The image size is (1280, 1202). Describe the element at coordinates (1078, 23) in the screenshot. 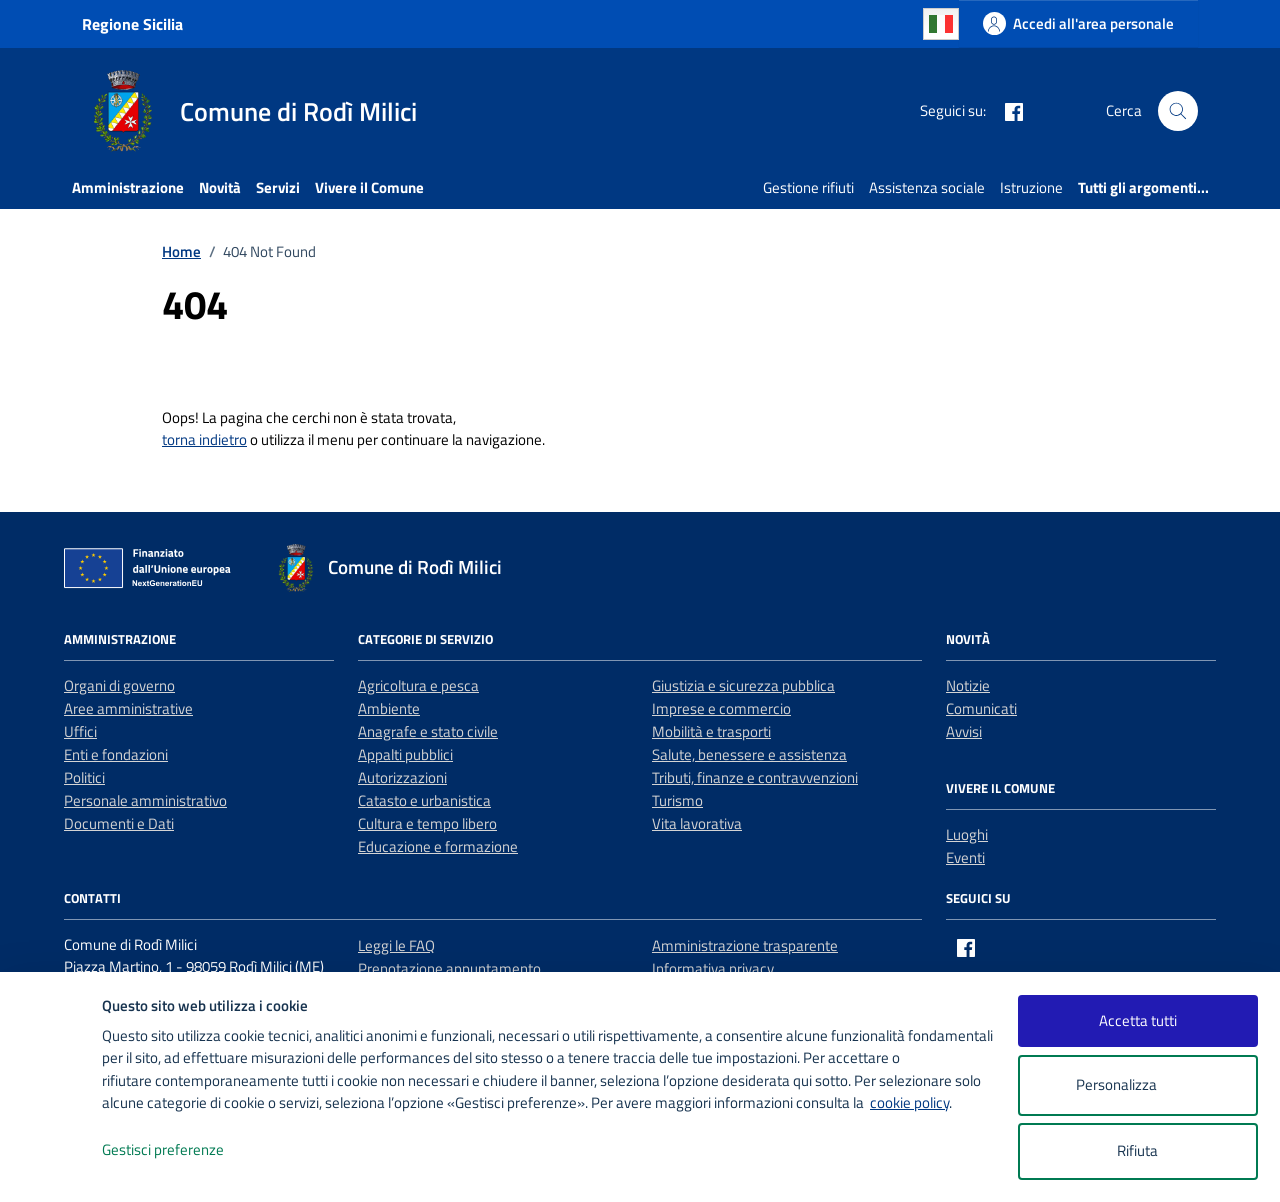

I see `[Accedi all'area personale]` at that location.